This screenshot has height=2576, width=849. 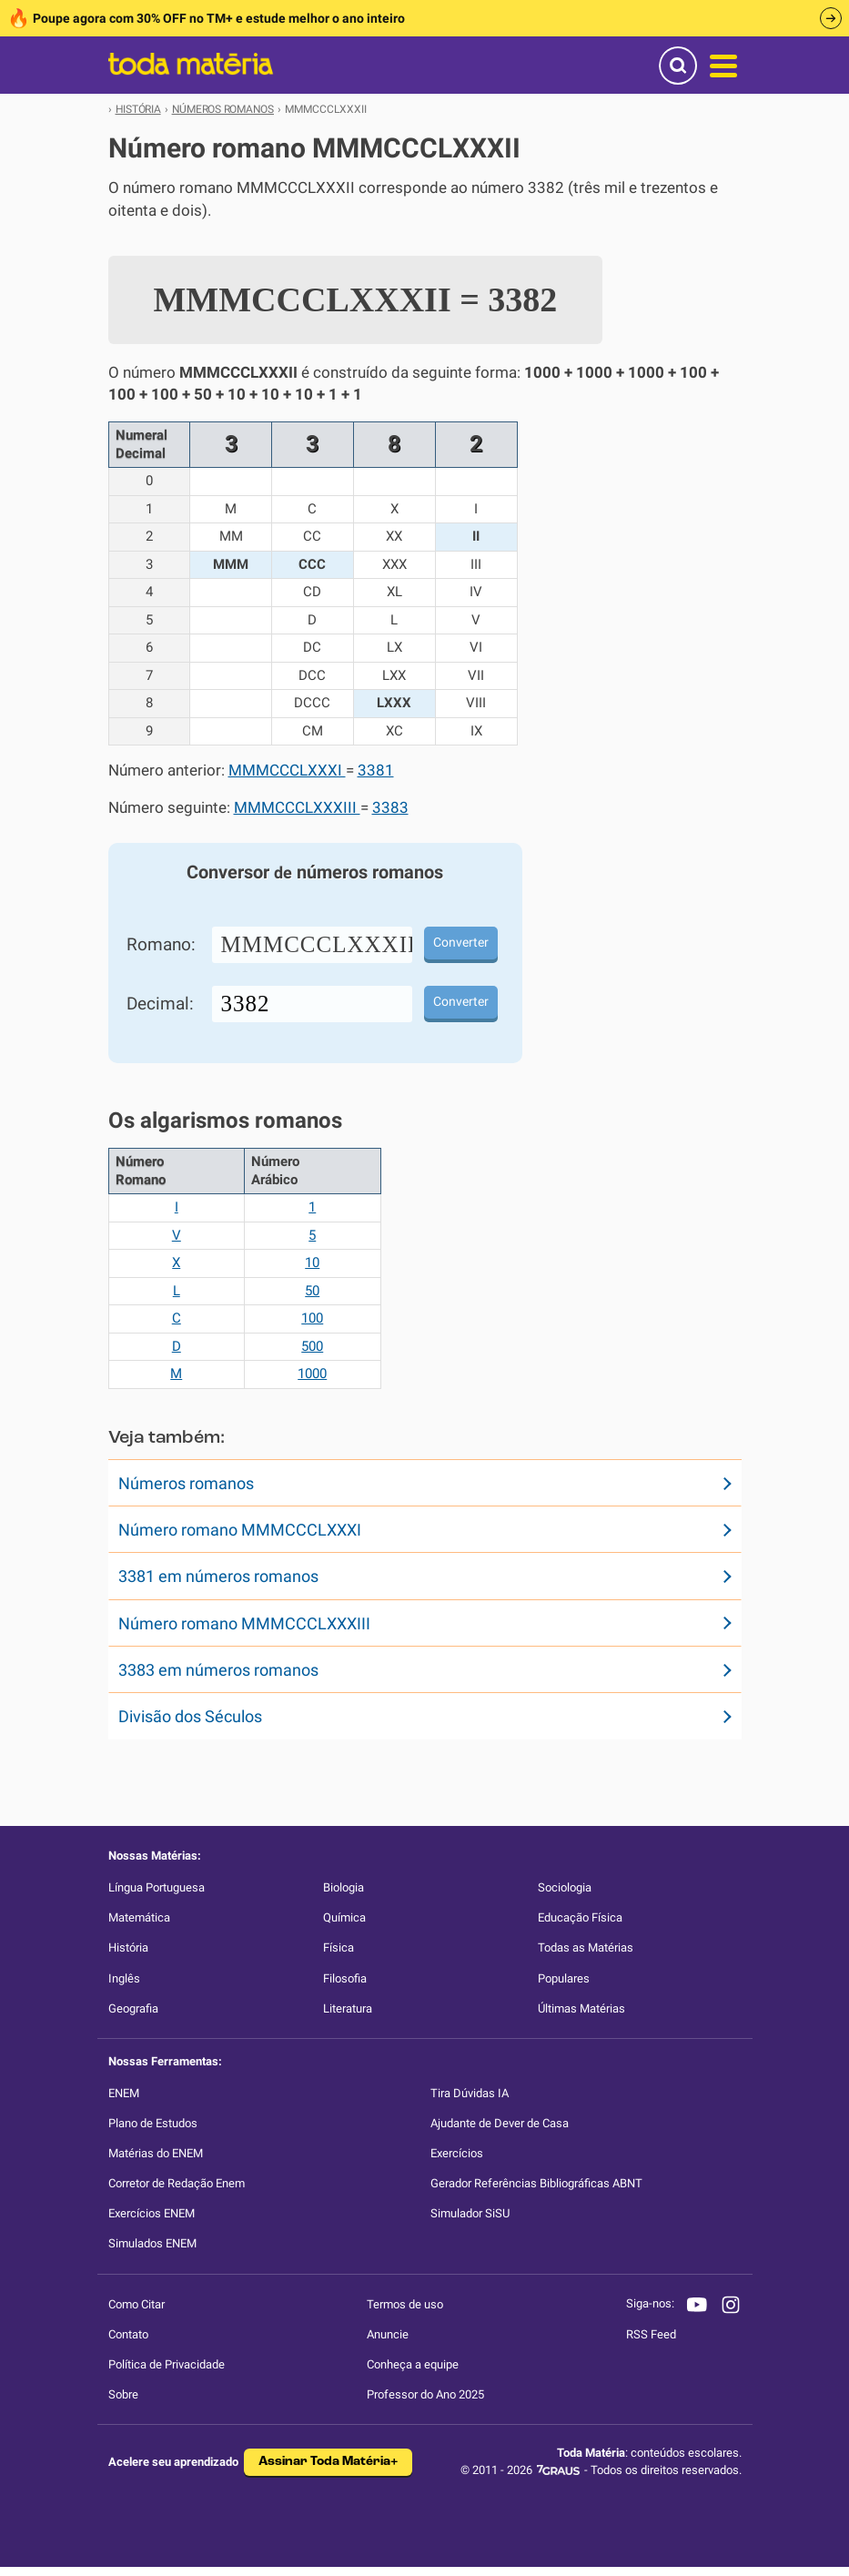 I want to click on Contato, so click(x=128, y=2334).